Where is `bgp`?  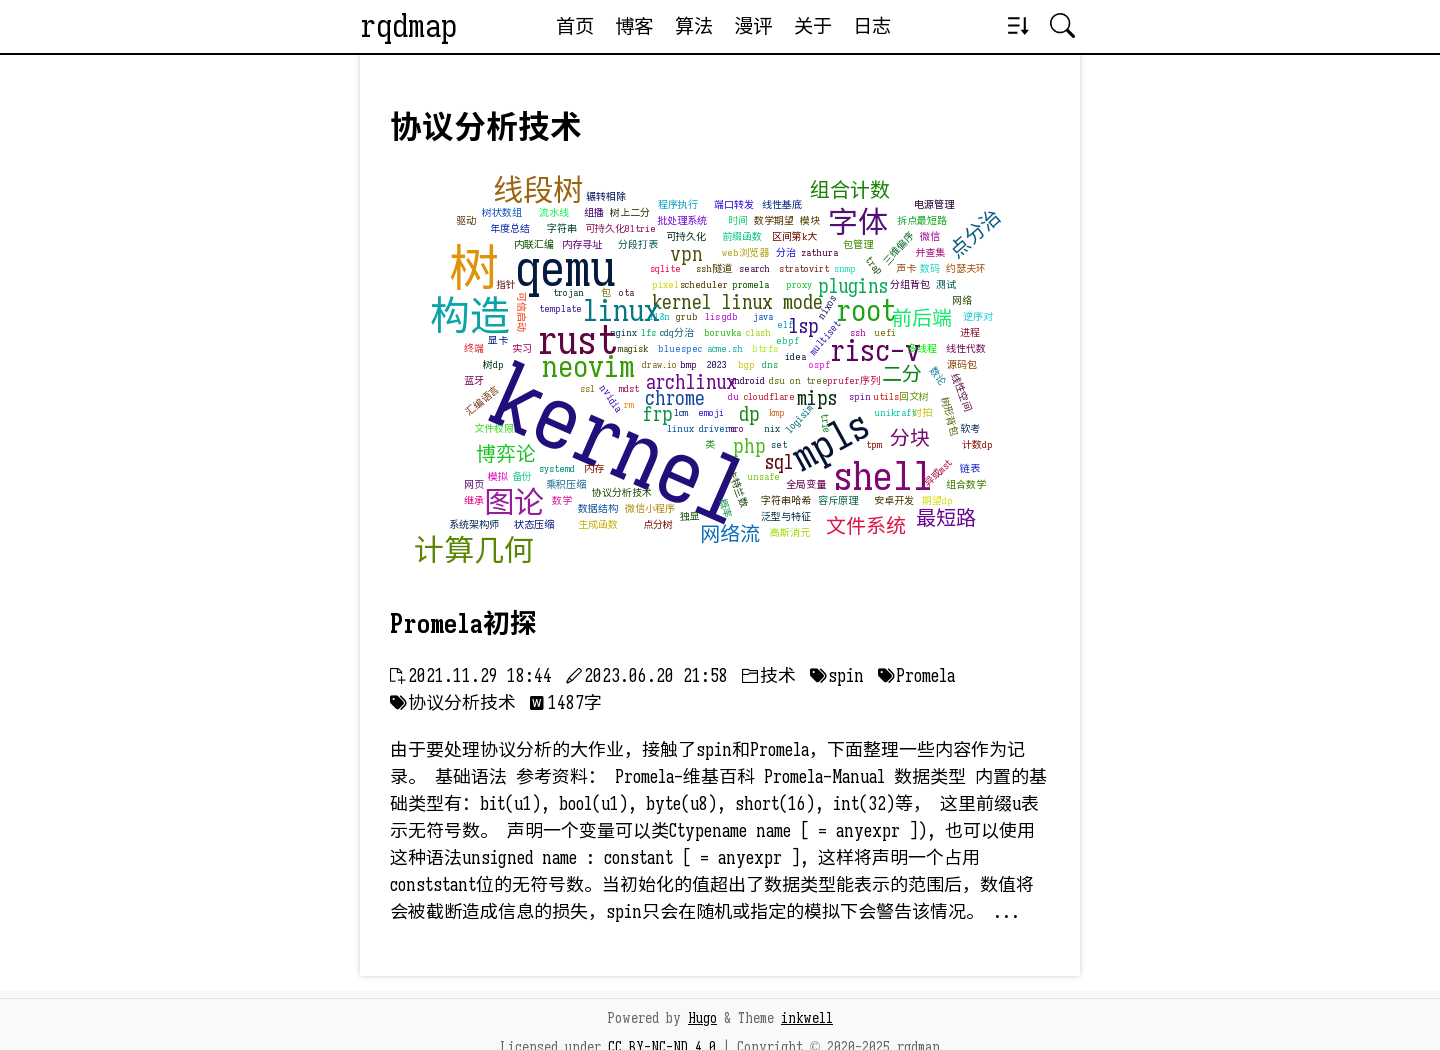
bgp is located at coordinates (746, 364).